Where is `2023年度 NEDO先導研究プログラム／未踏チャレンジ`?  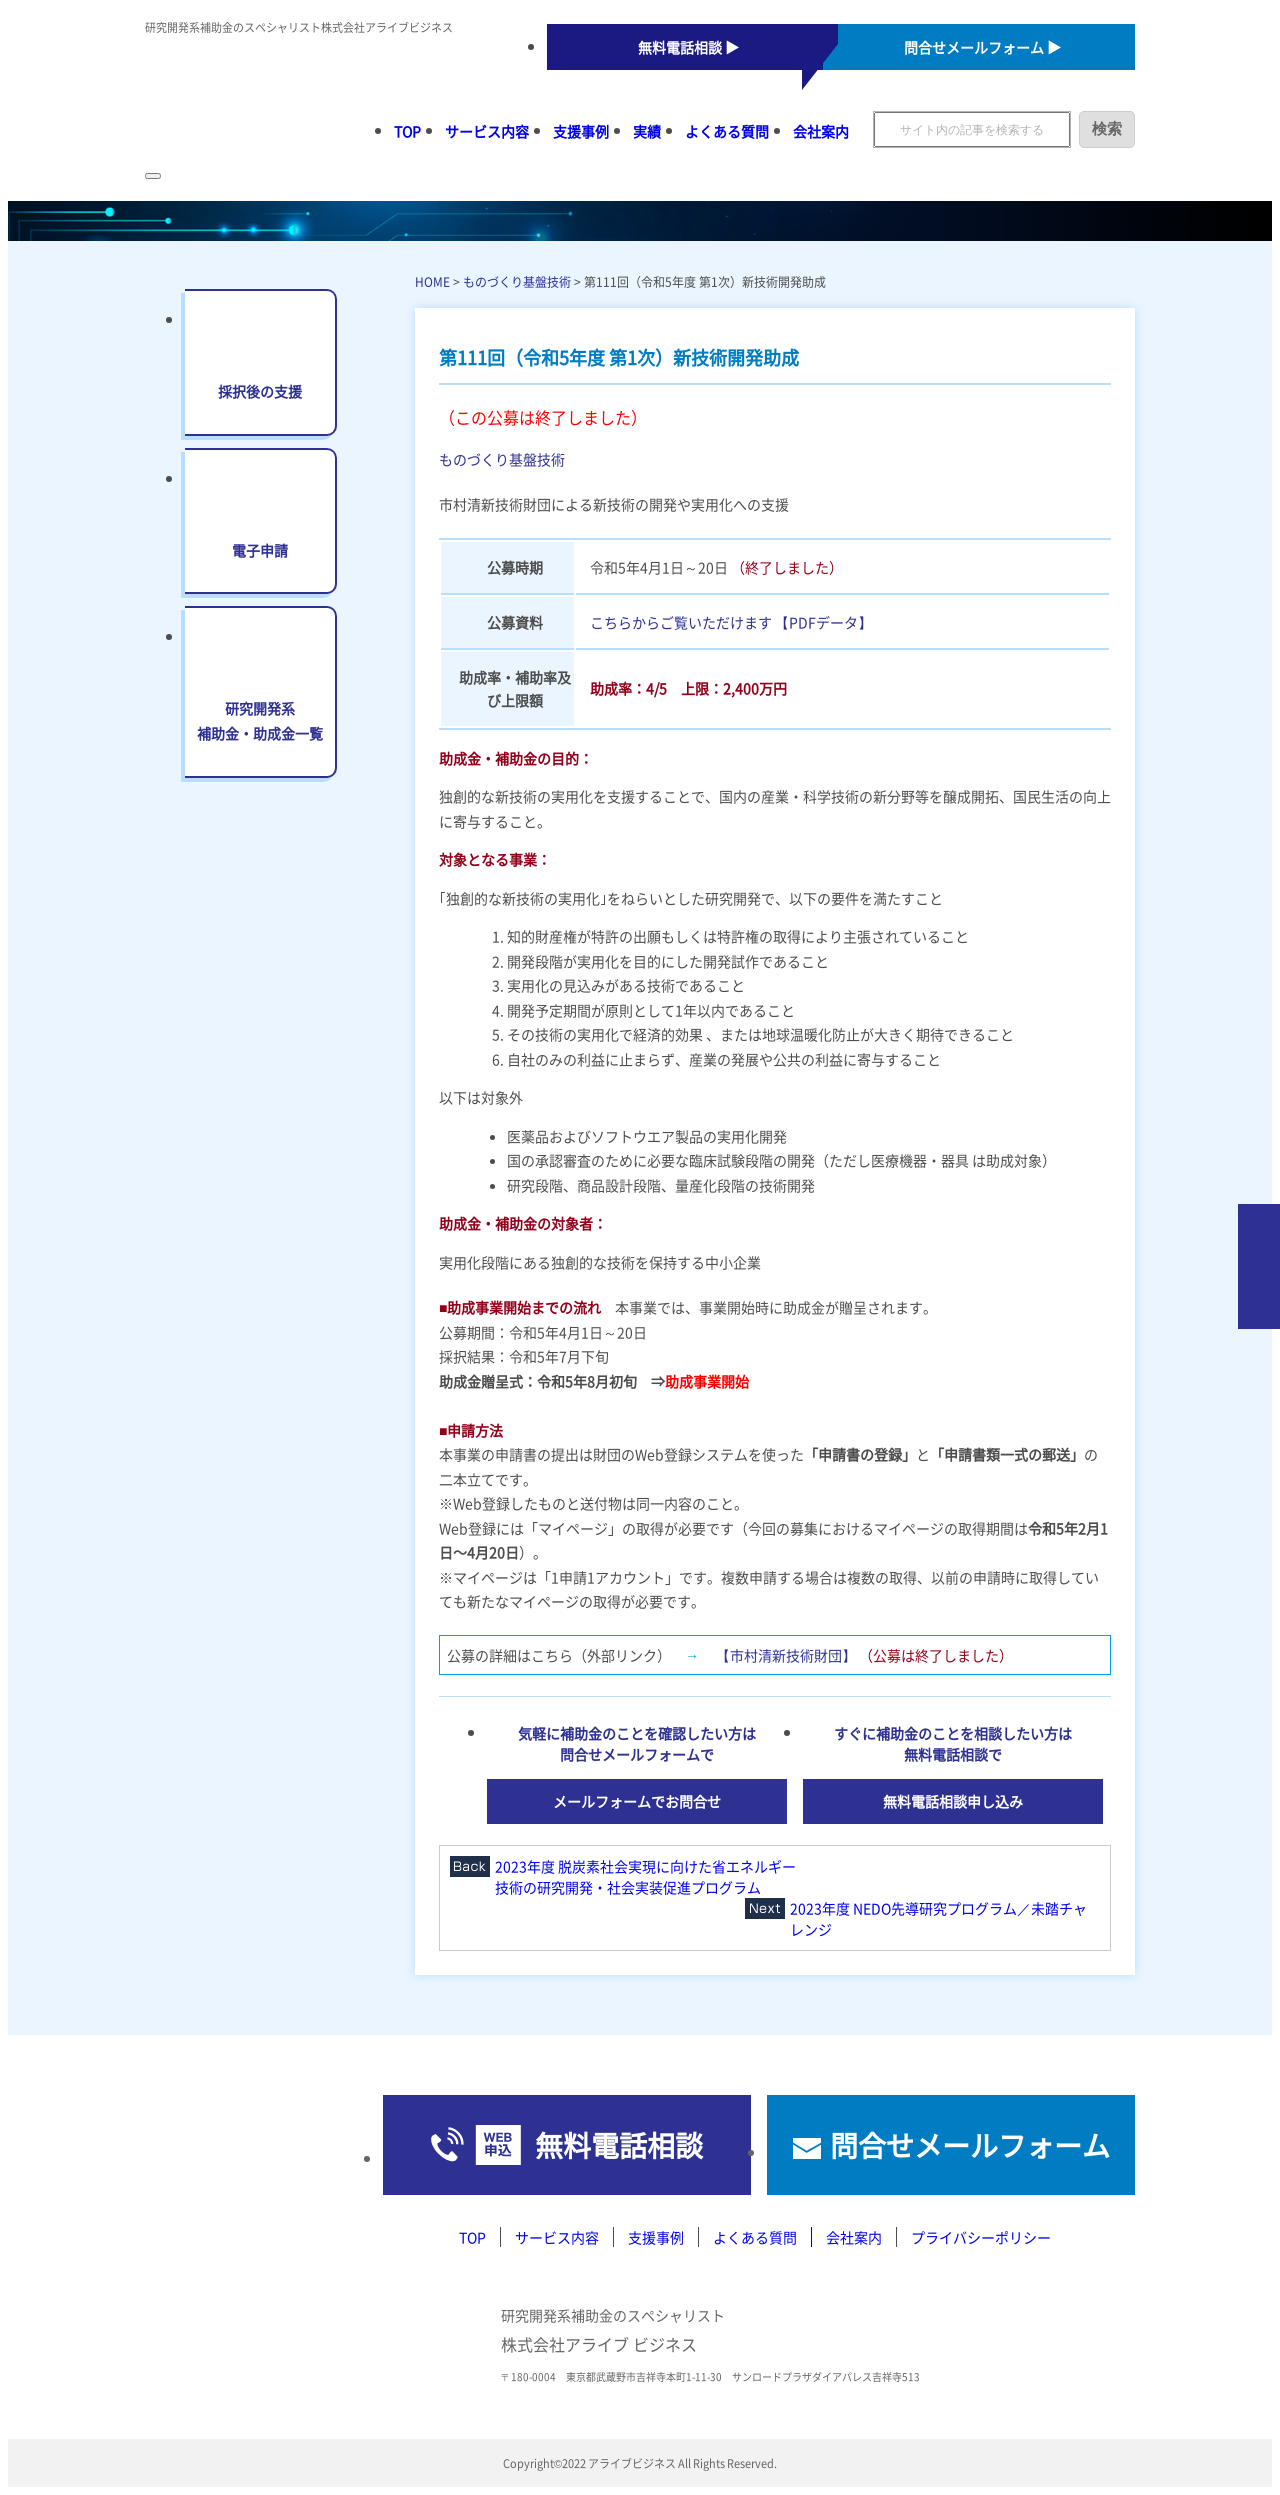 2023年度 NEDO先導研究プログラム／未踏チャレンジ is located at coordinates (938, 1918).